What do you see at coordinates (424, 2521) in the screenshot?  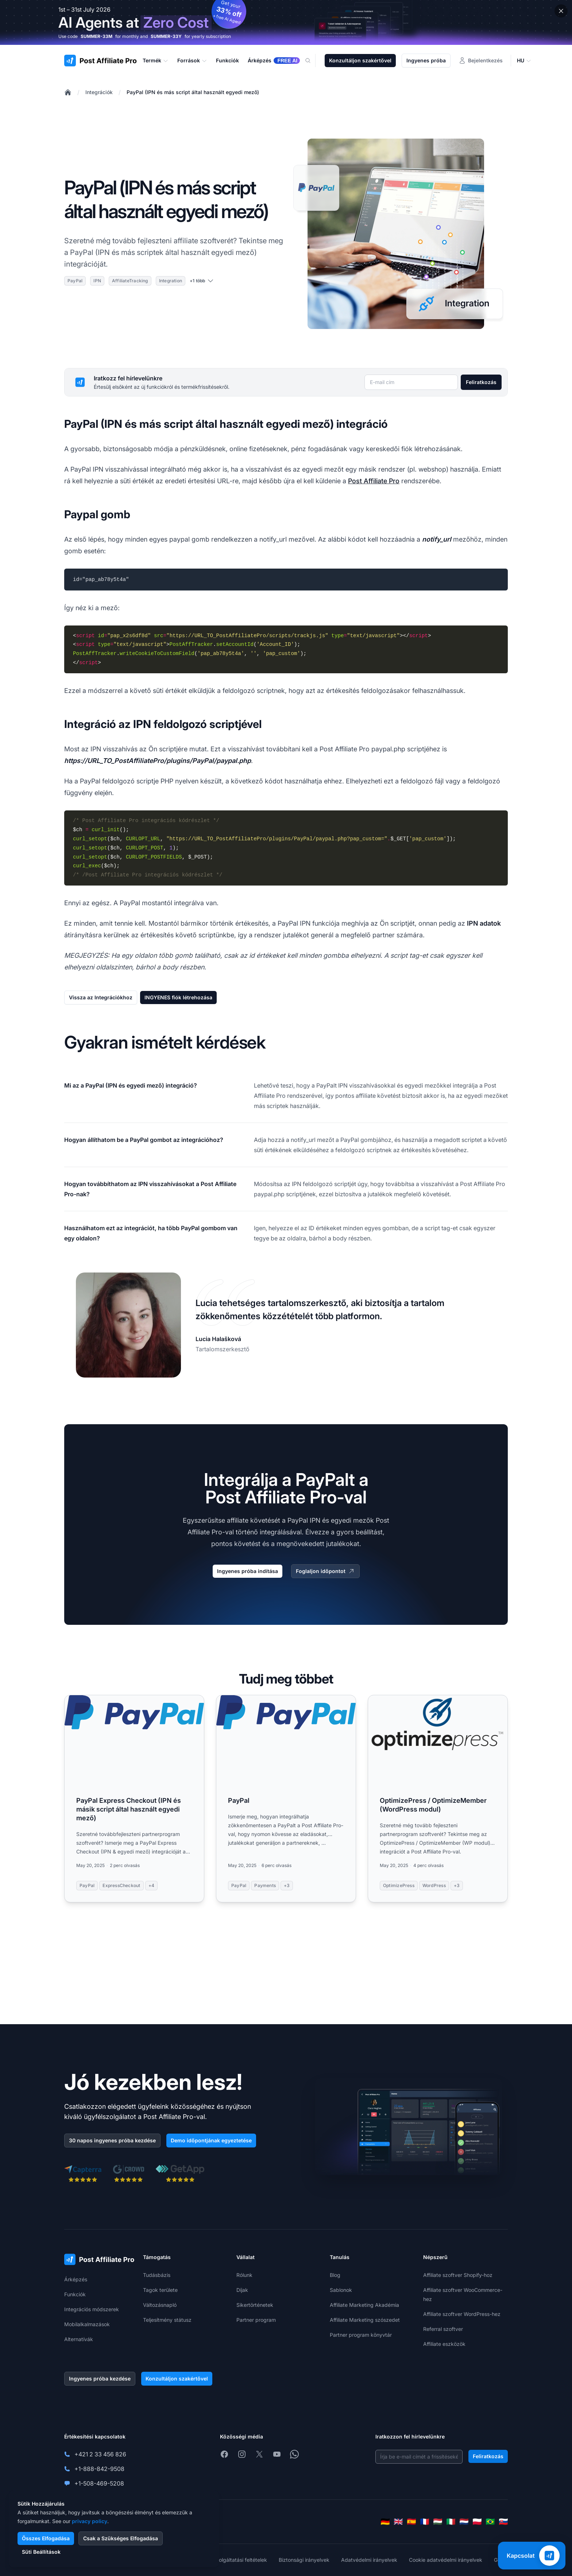 I see `[Français]` at bounding box center [424, 2521].